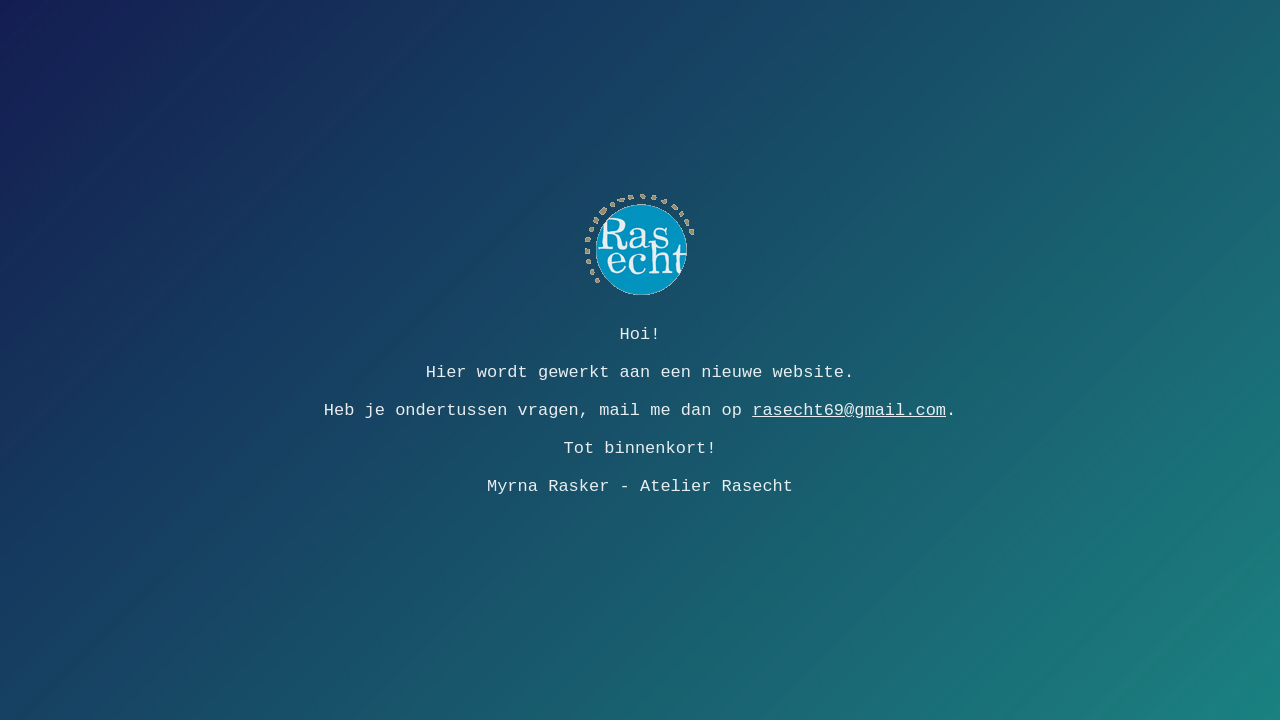 The width and height of the screenshot is (1280, 720). I want to click on rasecht69@gmail.com, so click(849, 410).